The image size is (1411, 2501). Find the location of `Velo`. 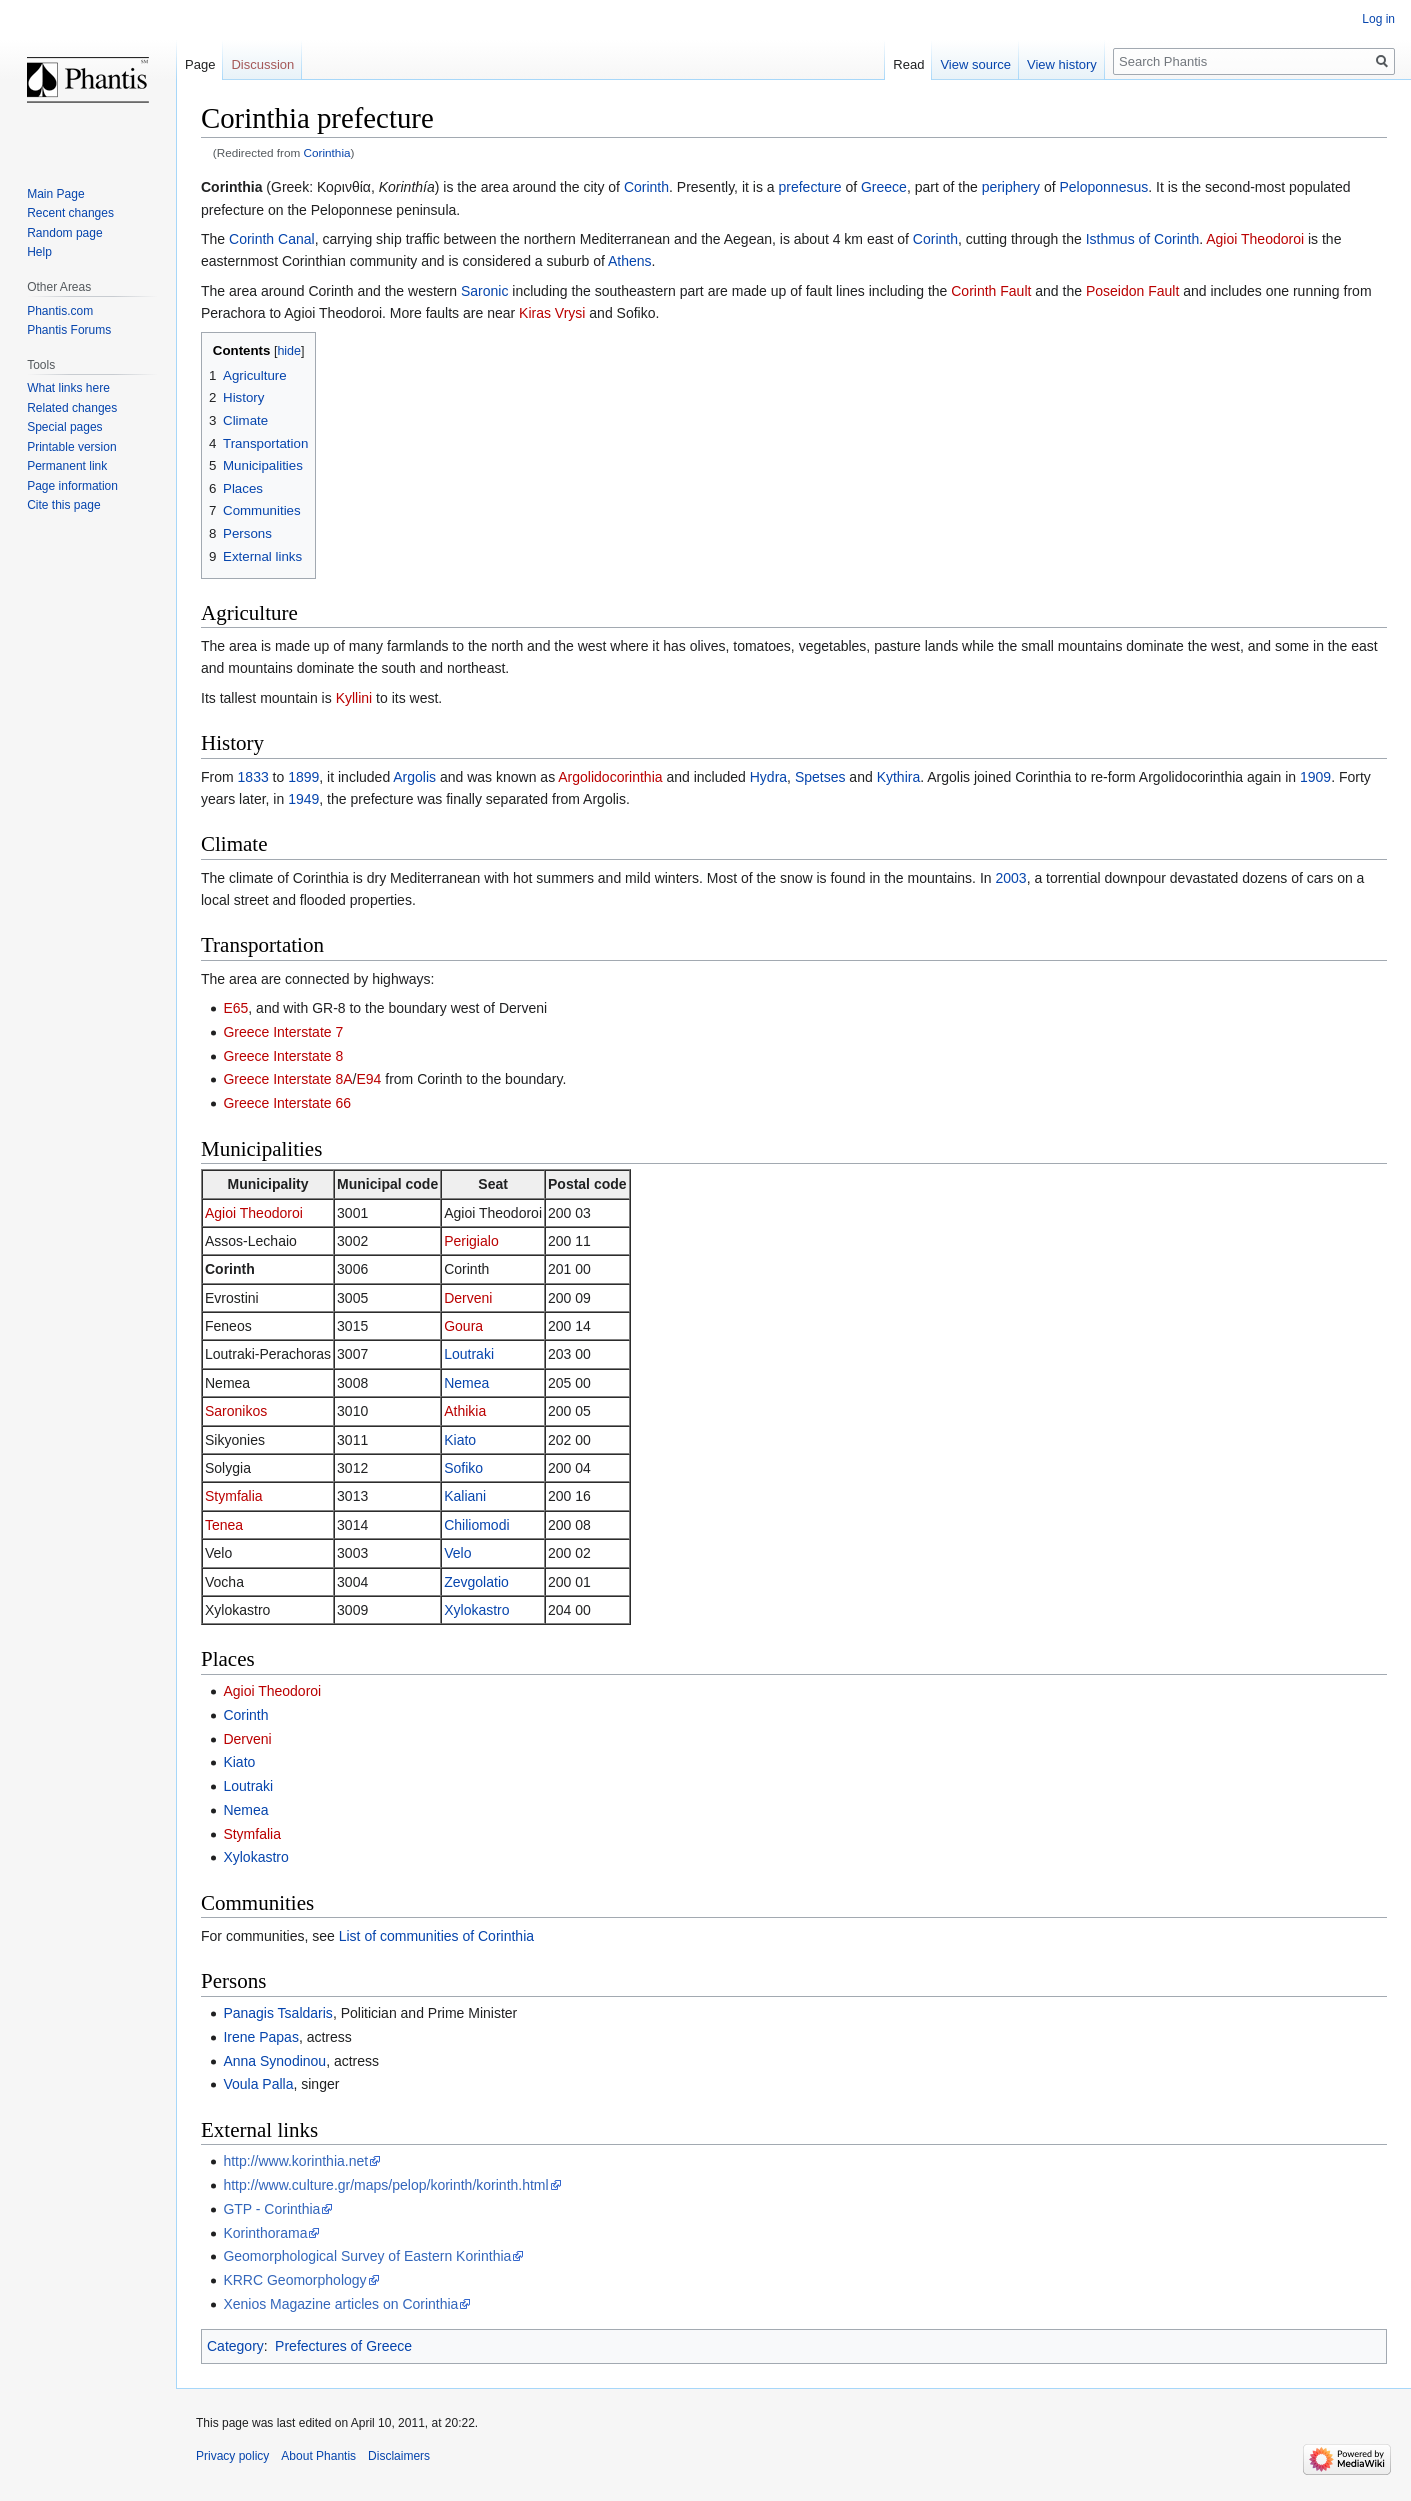

Velo is located at coordinates (457, 1553).